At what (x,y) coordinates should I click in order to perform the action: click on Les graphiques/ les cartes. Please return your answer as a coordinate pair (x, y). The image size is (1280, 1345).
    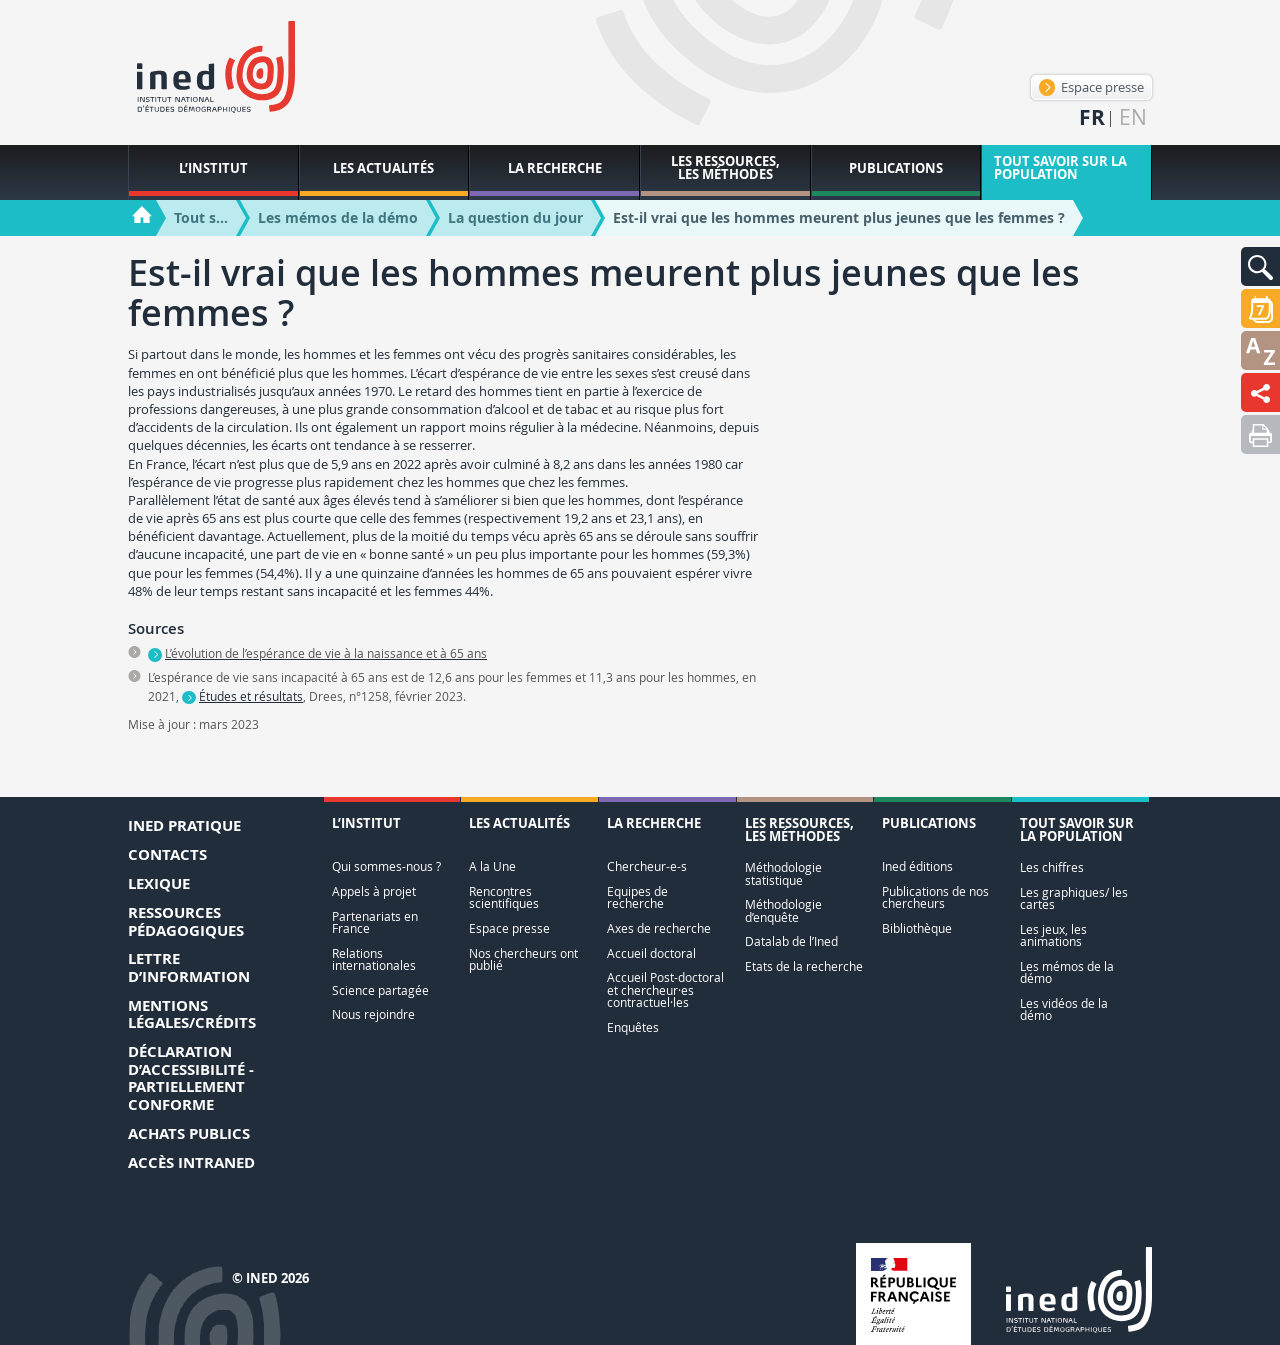
    Looking at the image, I should click on (1074, 898).